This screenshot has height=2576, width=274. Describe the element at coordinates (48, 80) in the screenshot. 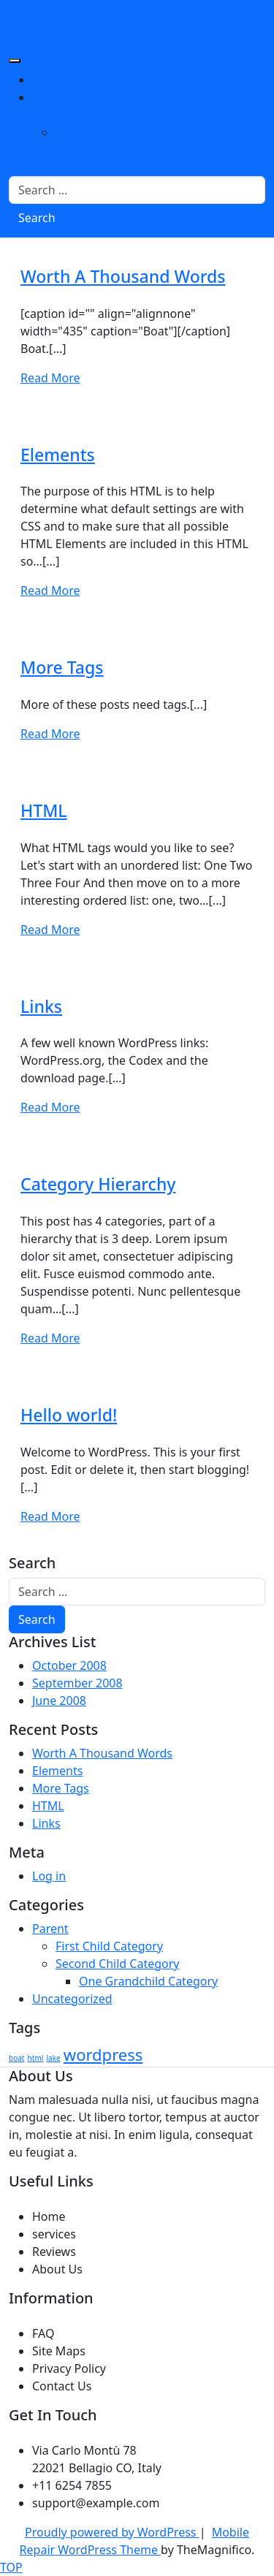

I see `About` at that location.